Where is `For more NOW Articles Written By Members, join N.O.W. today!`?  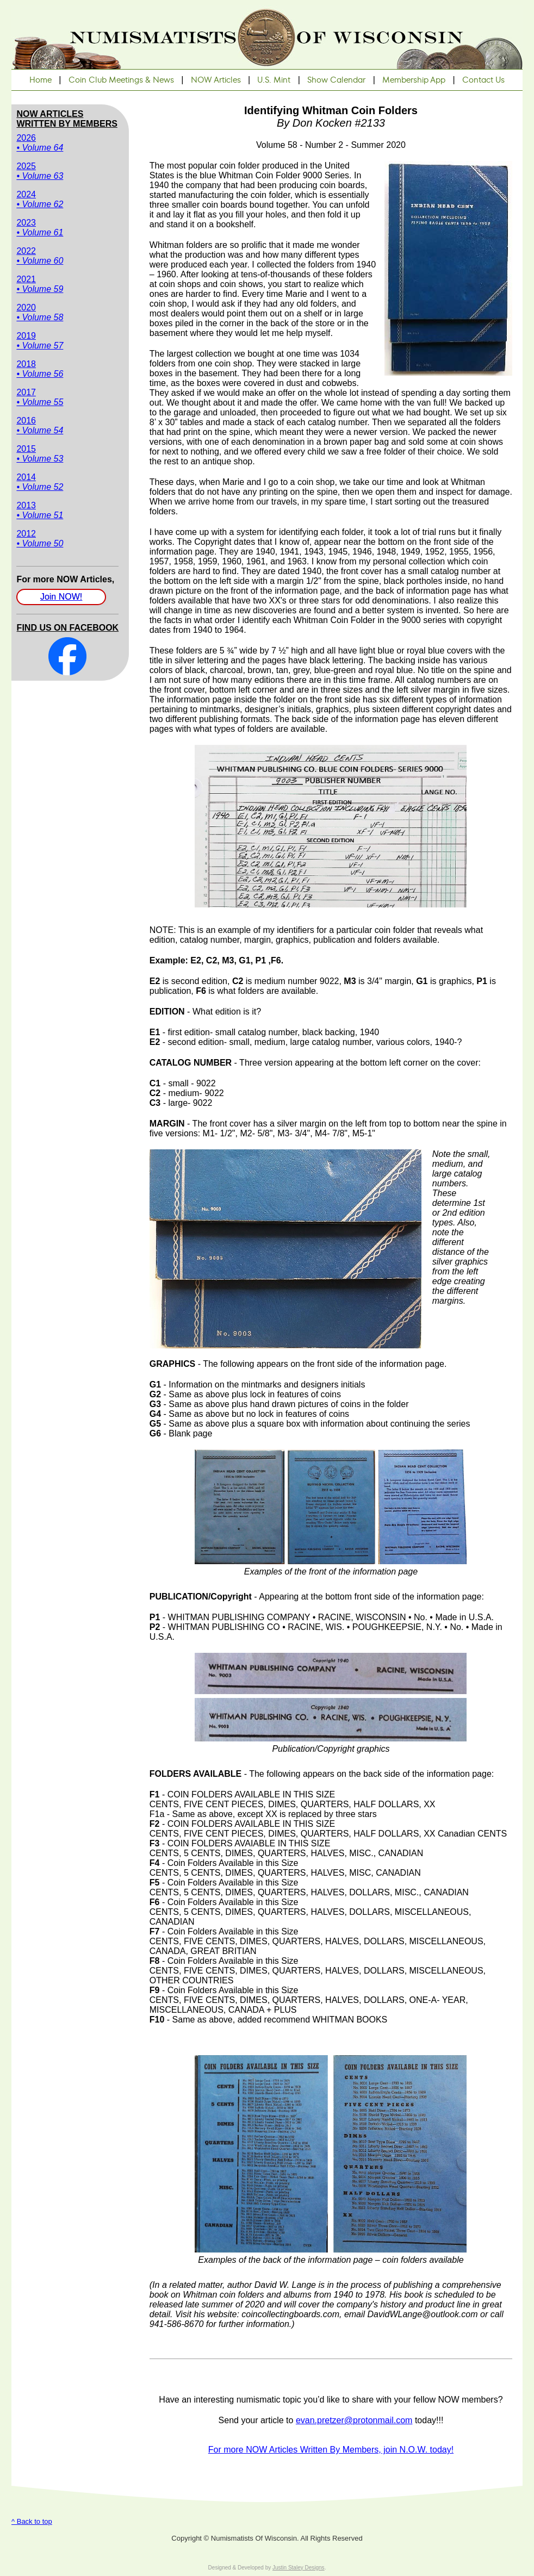
For more NOW Articles Written By Members, join N.O.W. today! is located at coordinates (331, 2449).